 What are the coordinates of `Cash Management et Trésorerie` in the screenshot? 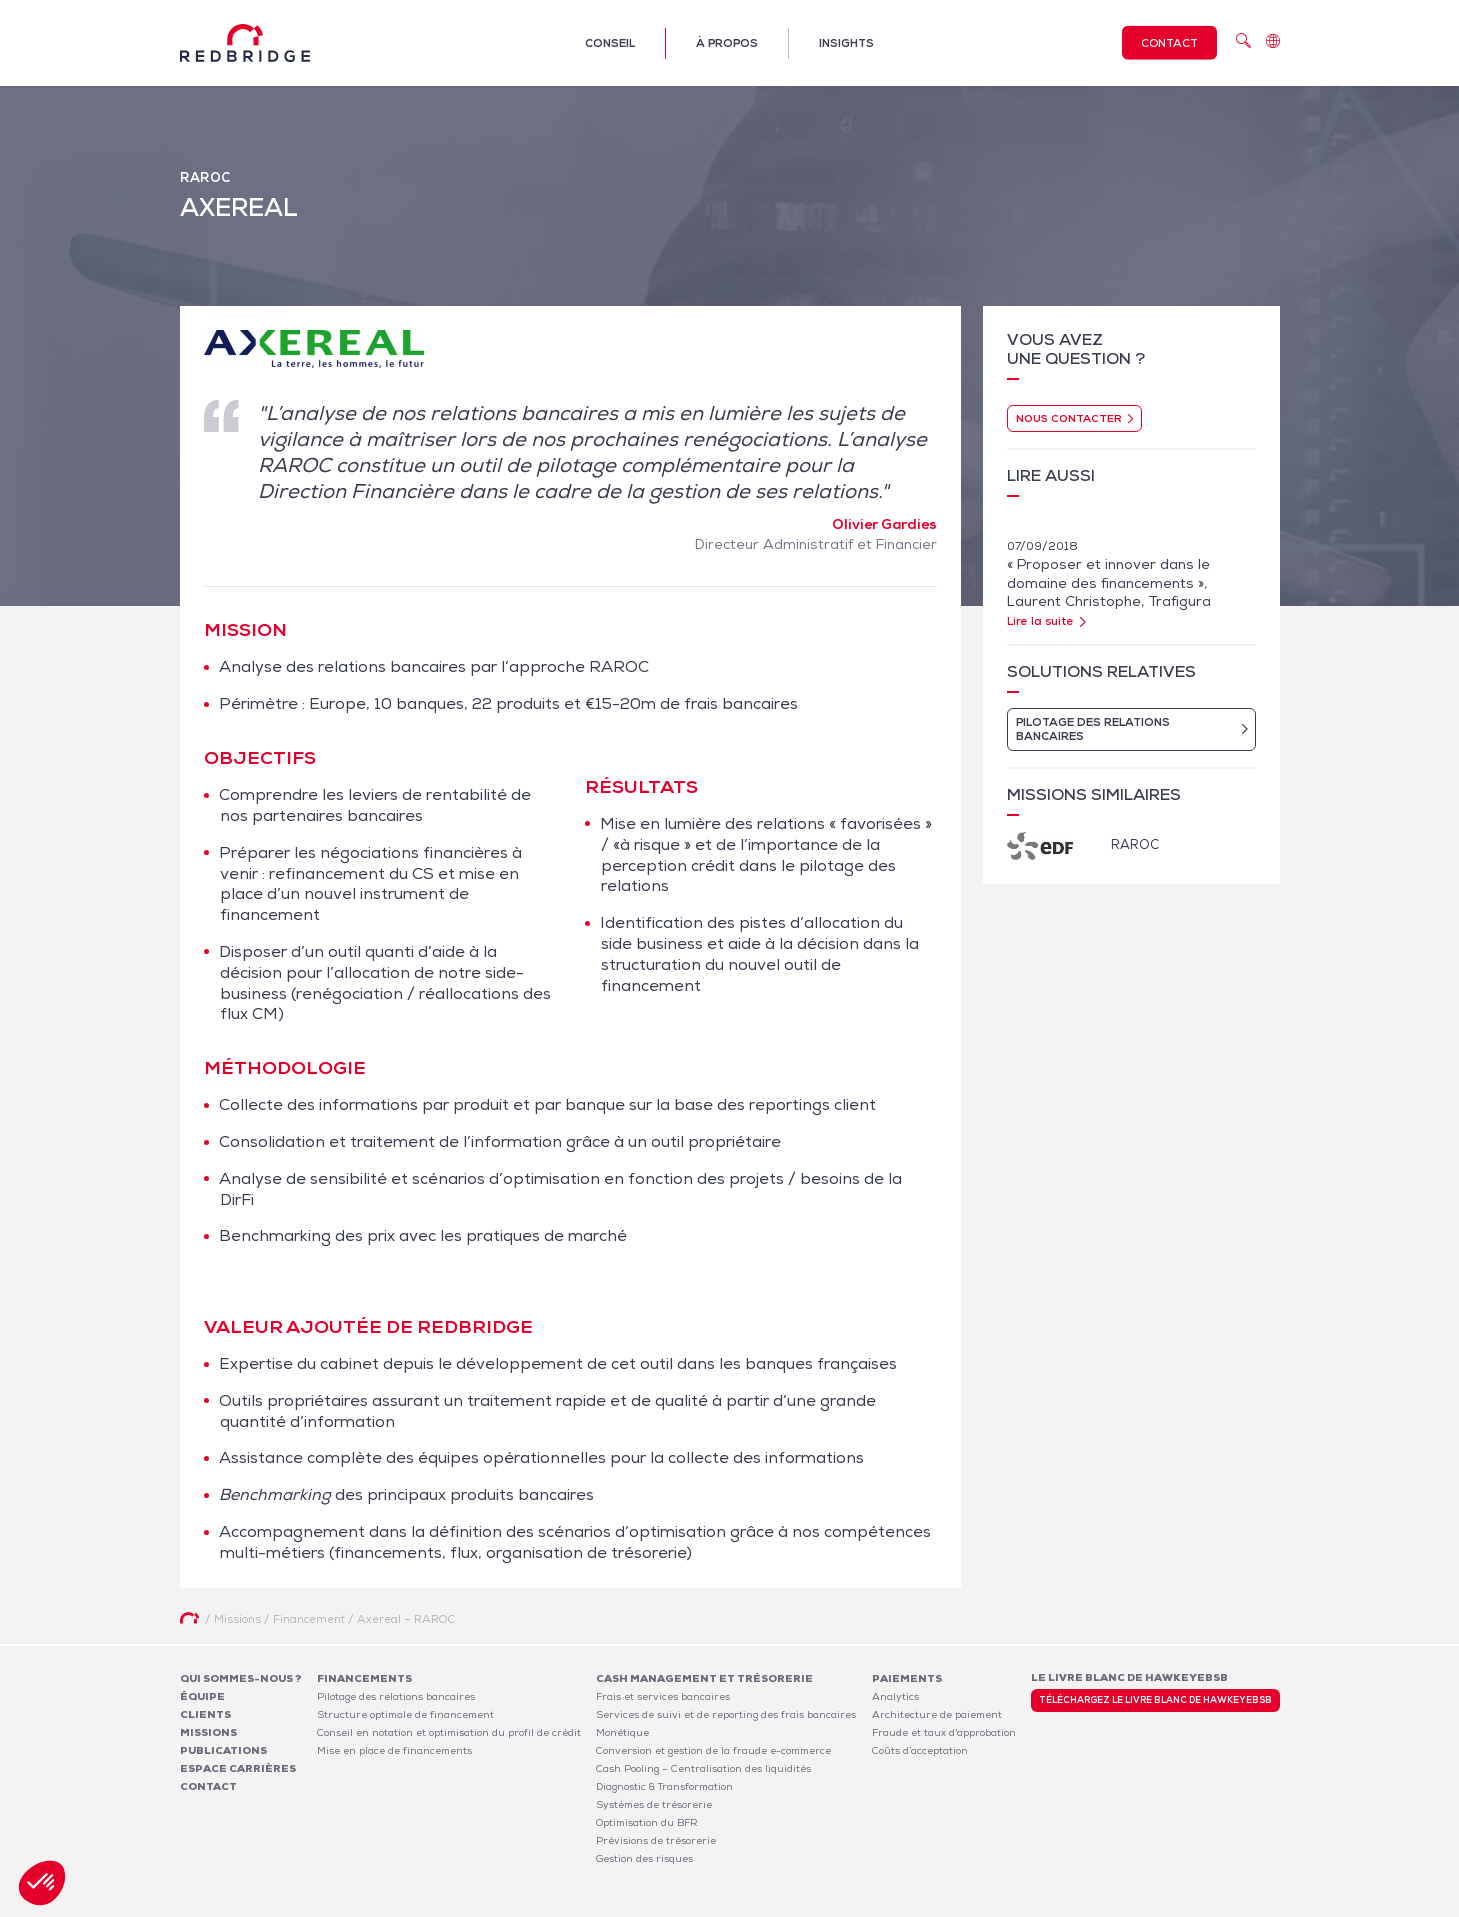 It's located at (704, 1678).